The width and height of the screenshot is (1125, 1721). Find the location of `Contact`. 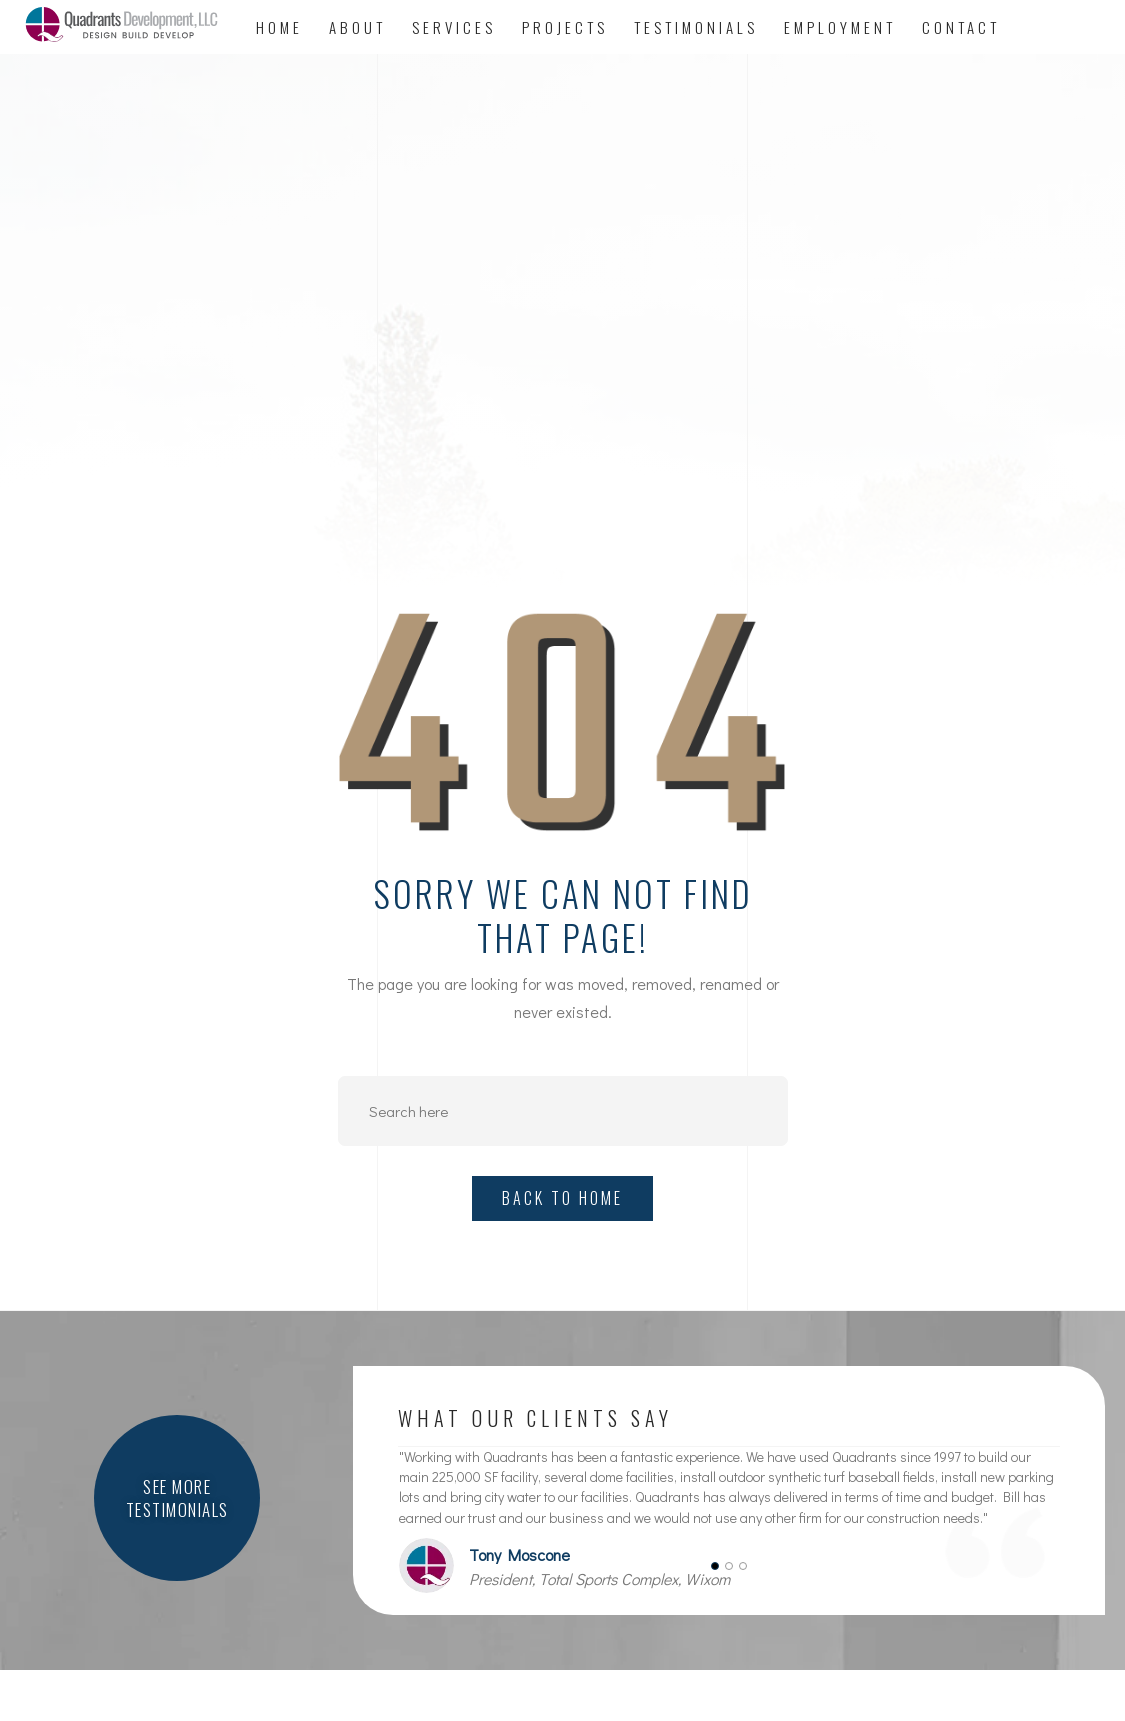

Contact is located at coordinates (961, 27).